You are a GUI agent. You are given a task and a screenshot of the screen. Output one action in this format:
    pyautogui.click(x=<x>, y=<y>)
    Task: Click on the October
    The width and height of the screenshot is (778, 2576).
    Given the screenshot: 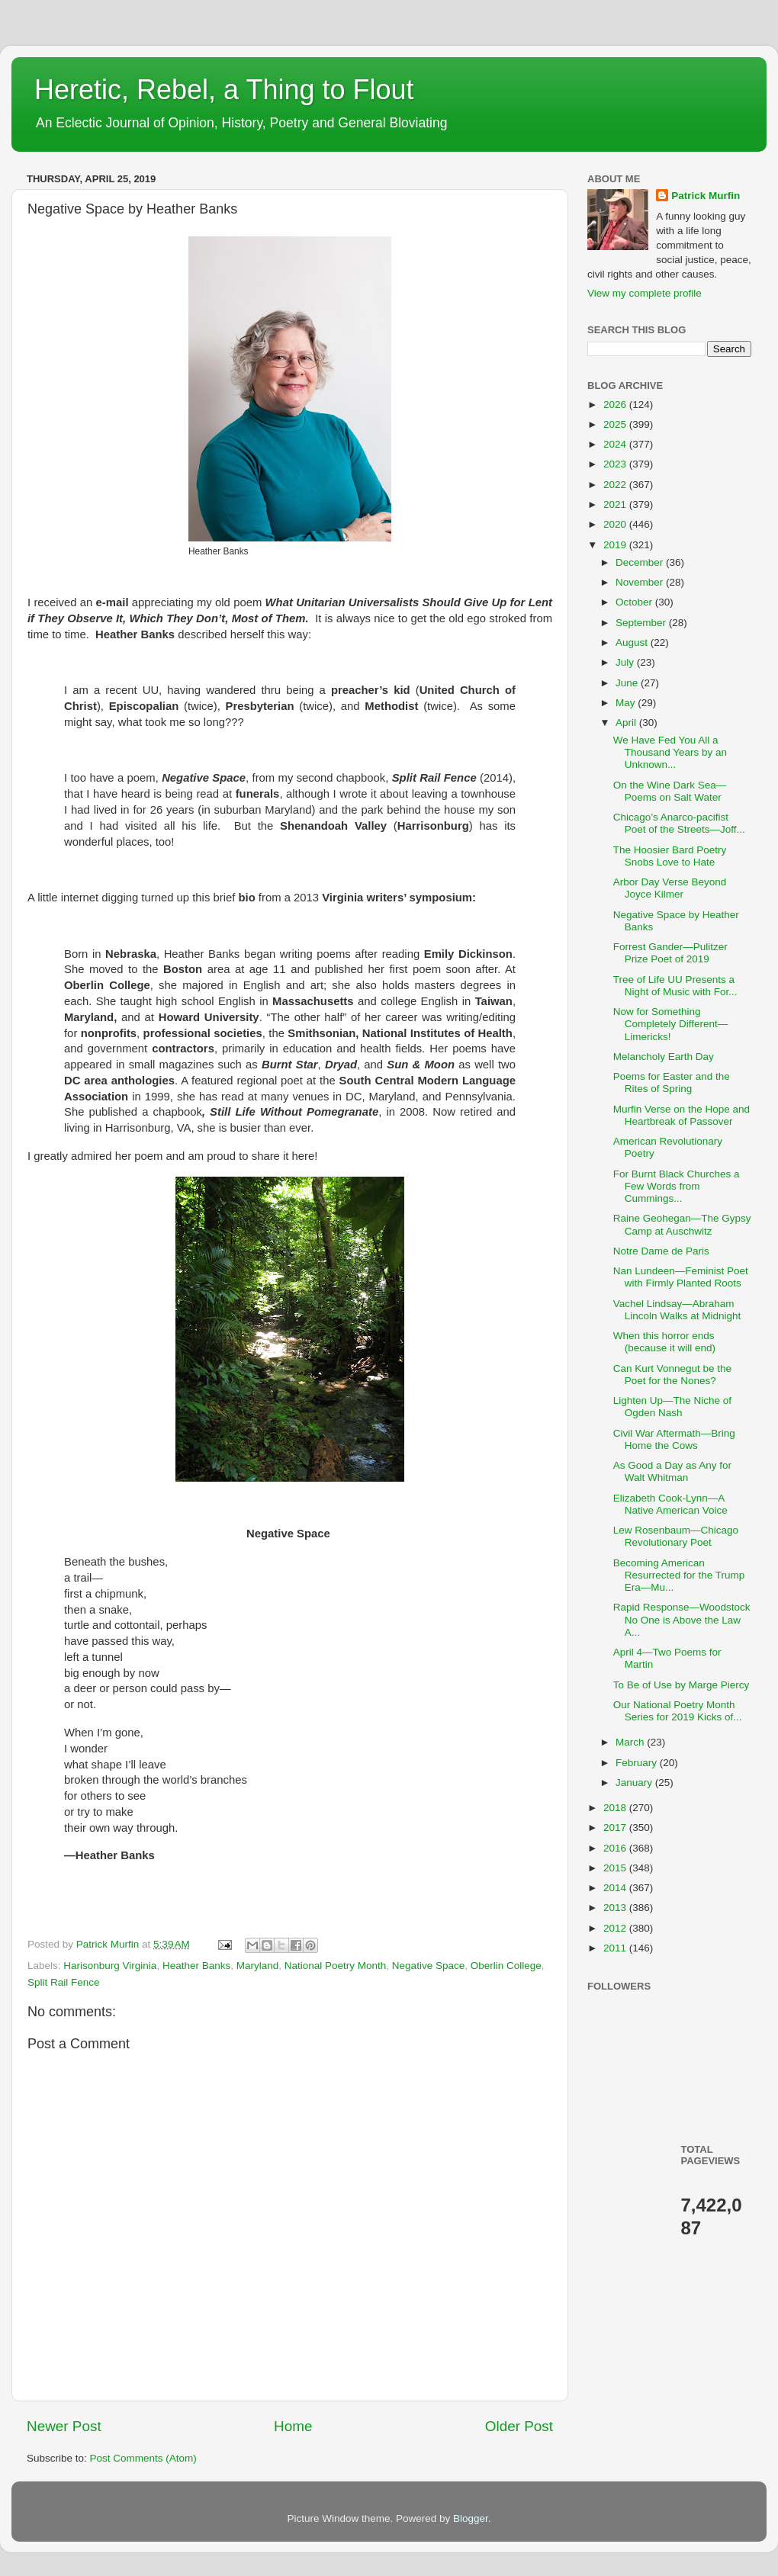 What is the action you would take?
    pyautogui.click(x=635, y=602)
    